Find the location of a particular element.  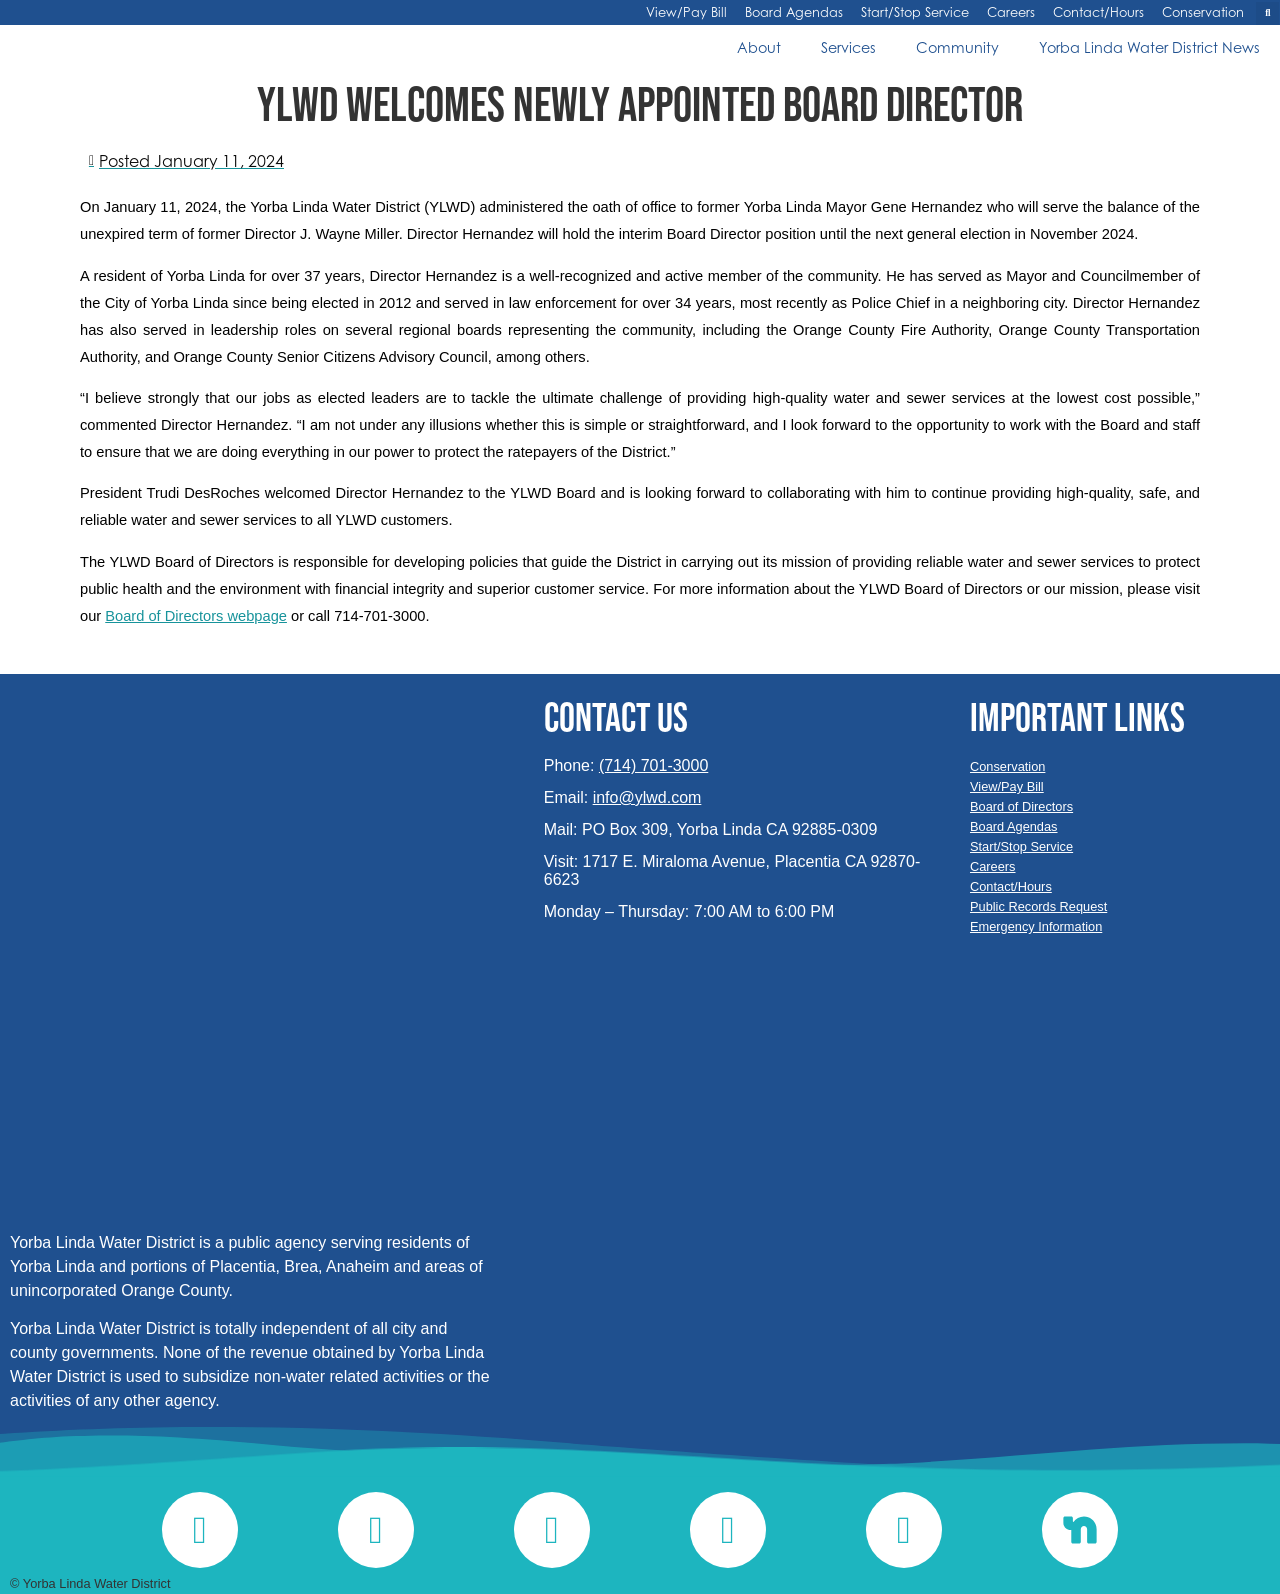

Yorba Linda Water District News is located at coordinates (1149, 47).